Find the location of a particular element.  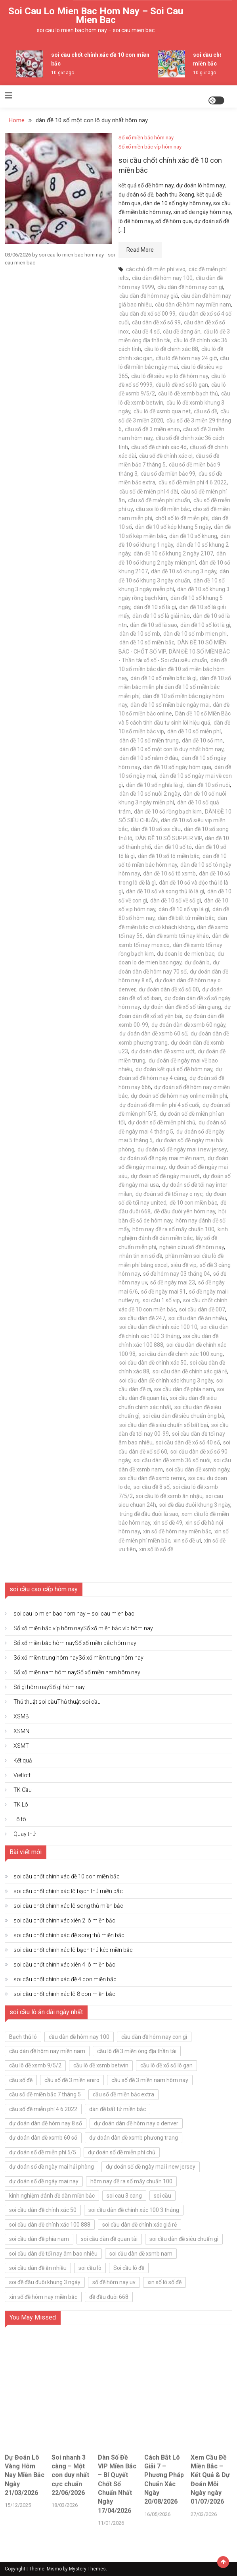

soi cầu chốt chính xác đề 10 con miền bắc is located at coordinates (66, 1876).